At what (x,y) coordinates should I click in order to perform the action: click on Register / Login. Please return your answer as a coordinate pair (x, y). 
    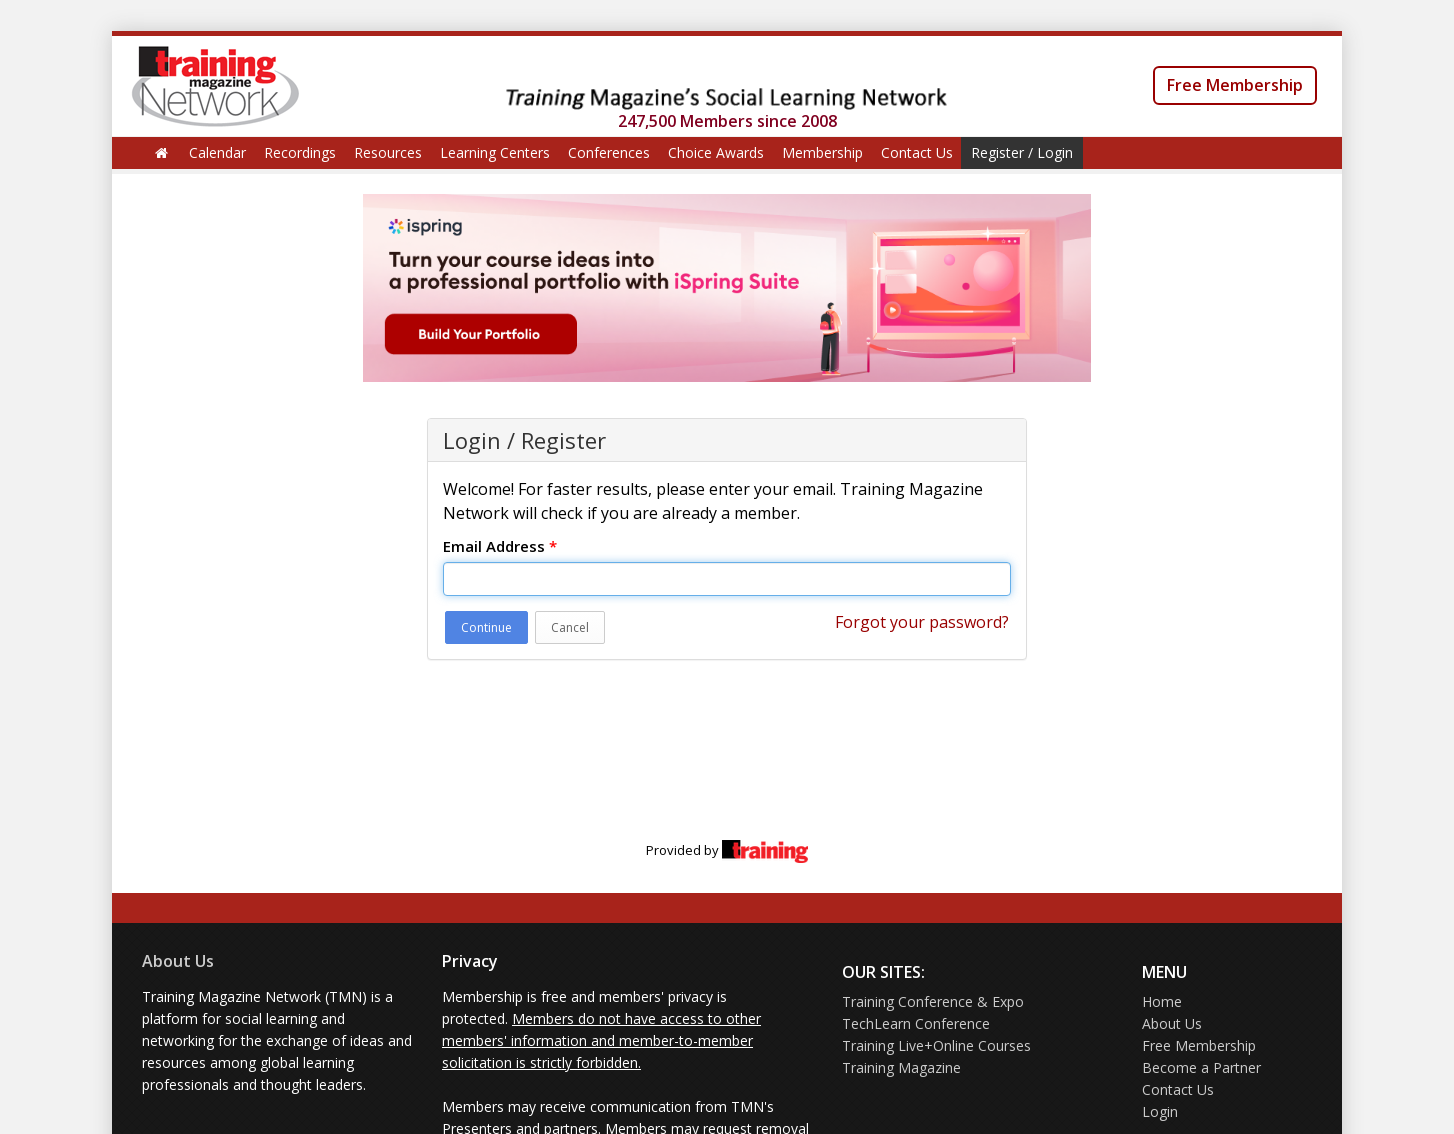
    Looking at the image, I should click on (1022, 152).